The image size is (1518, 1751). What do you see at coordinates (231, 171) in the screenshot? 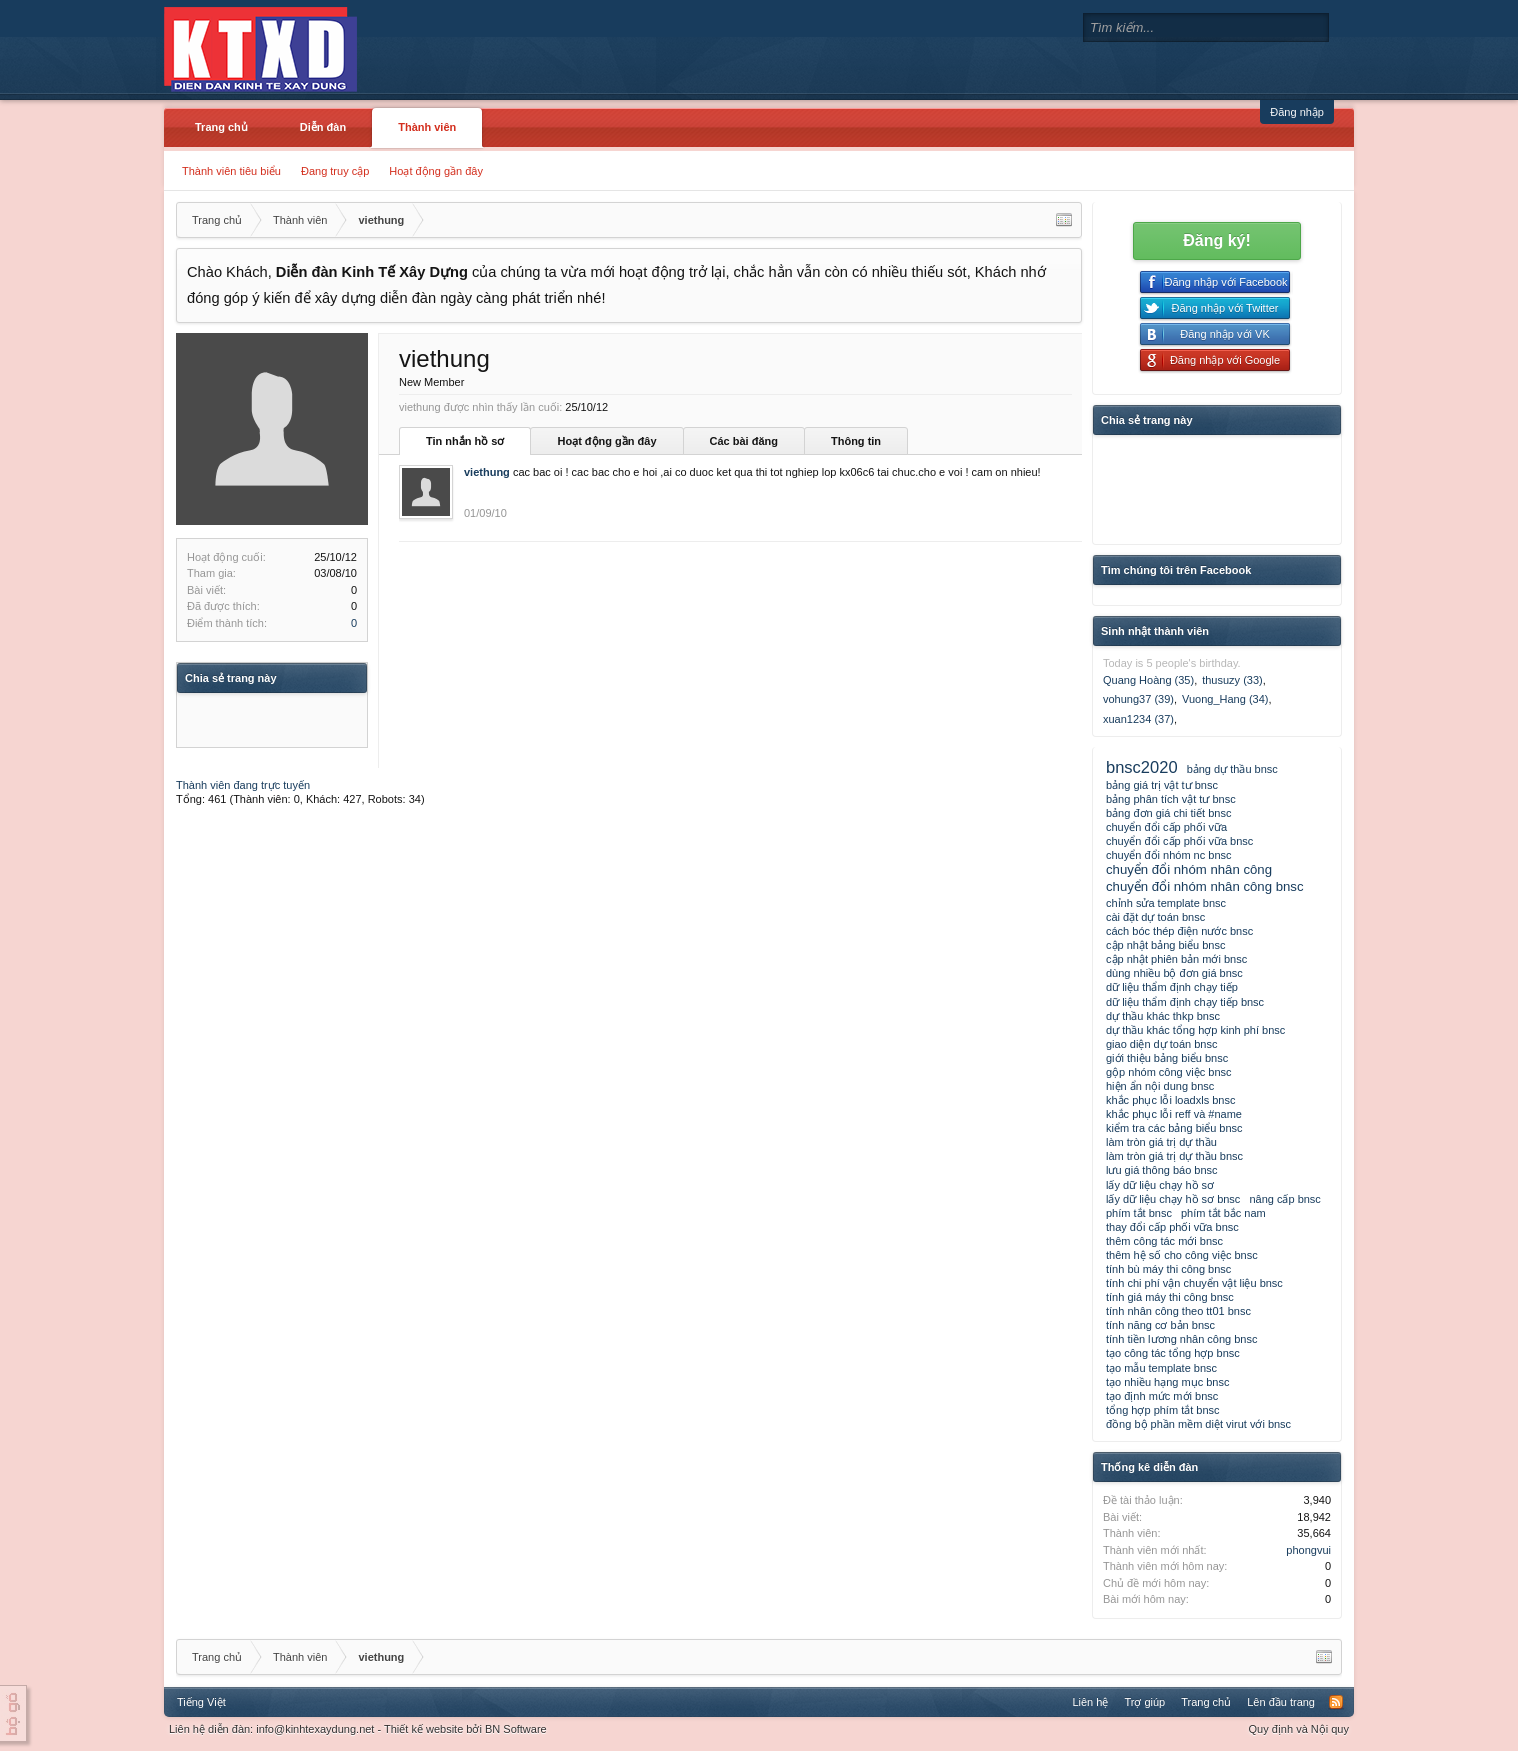
I see `Thành viên tiêu biểu` at bounding box center [231, 171].